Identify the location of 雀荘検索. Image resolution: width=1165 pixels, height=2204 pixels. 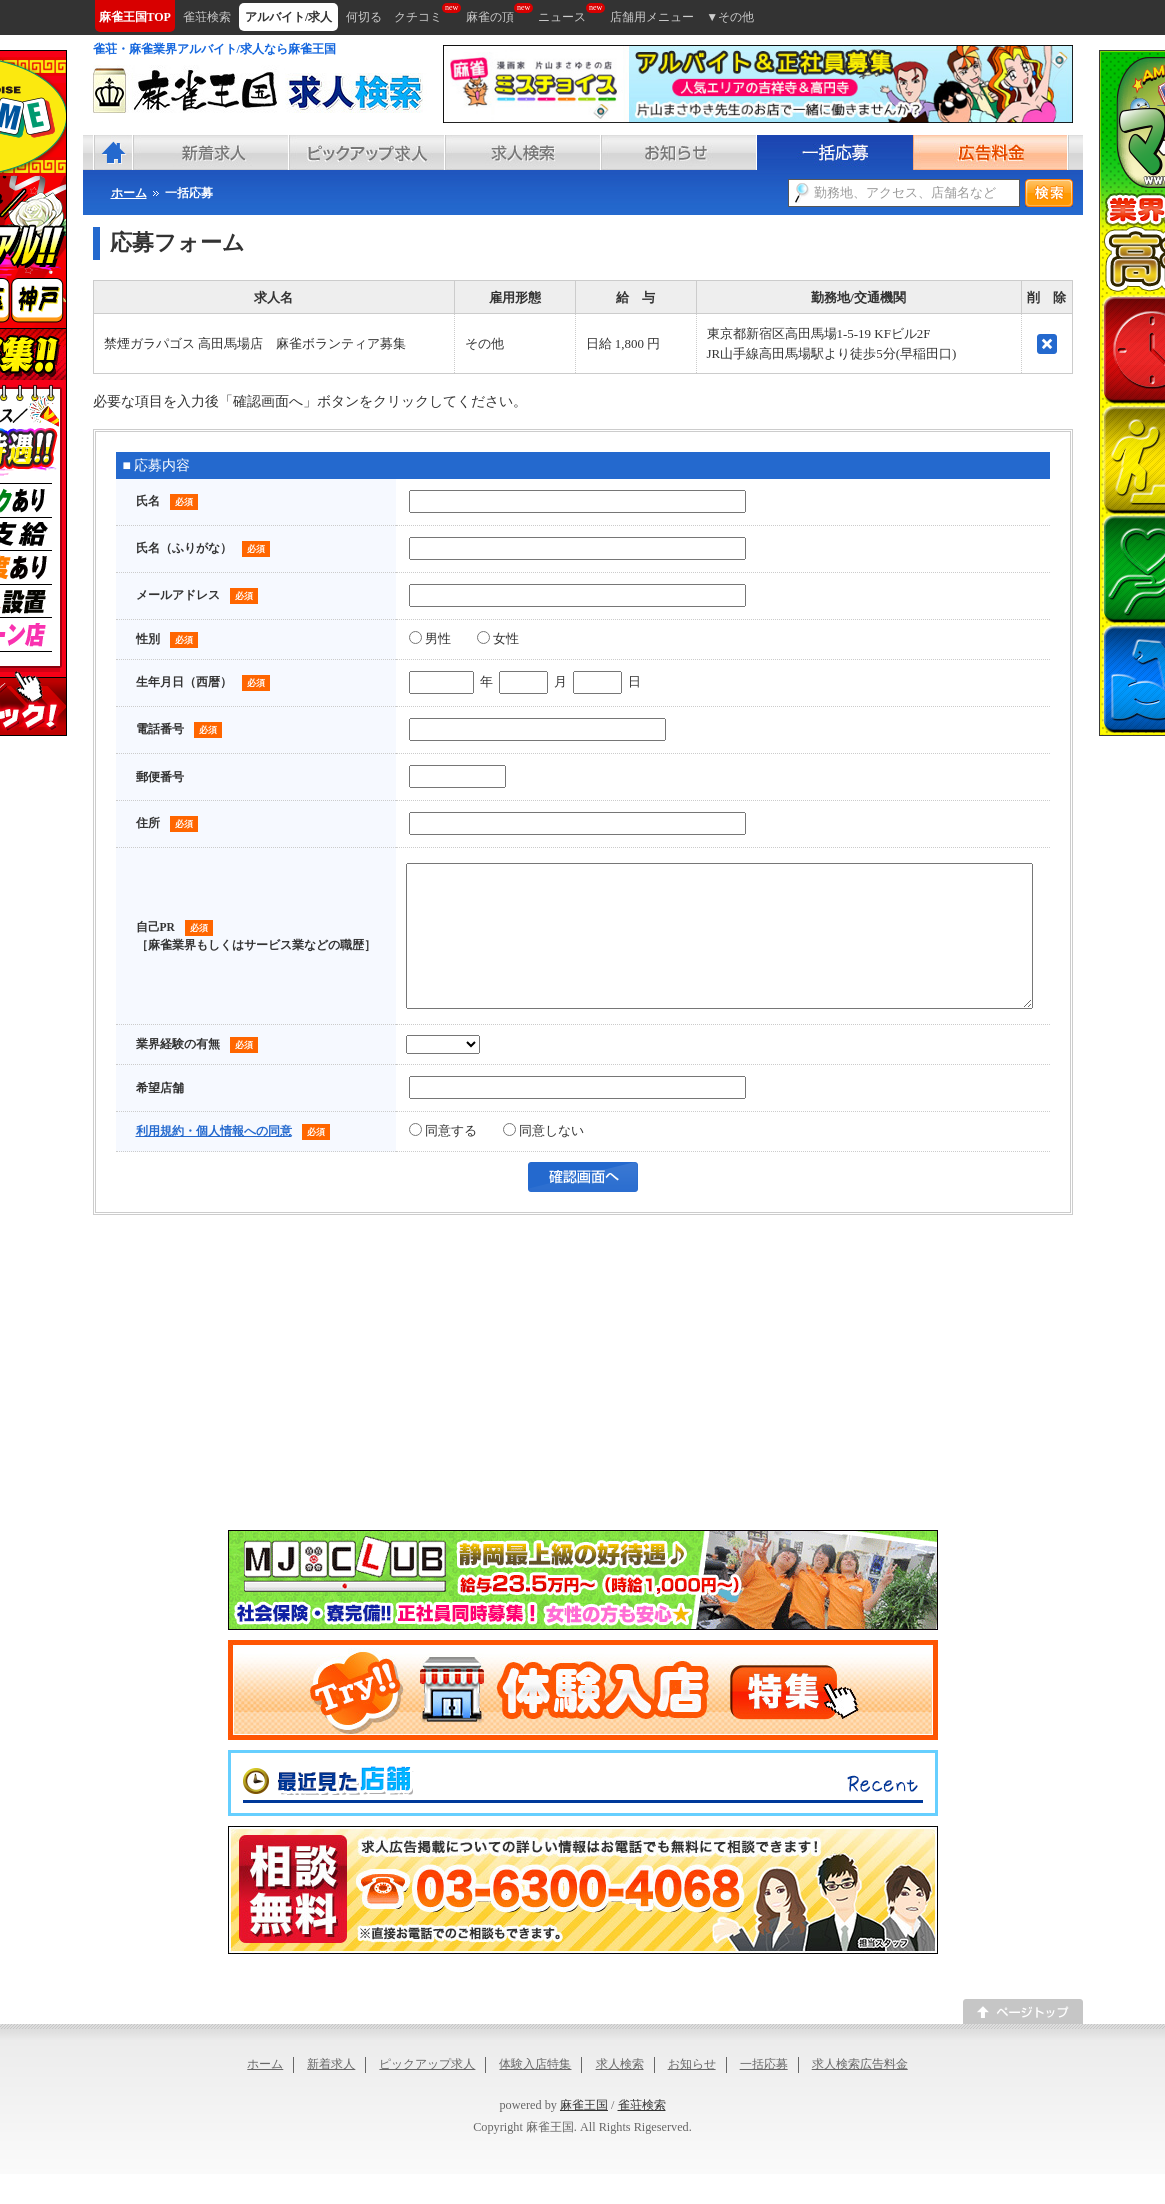
(642, 2135).